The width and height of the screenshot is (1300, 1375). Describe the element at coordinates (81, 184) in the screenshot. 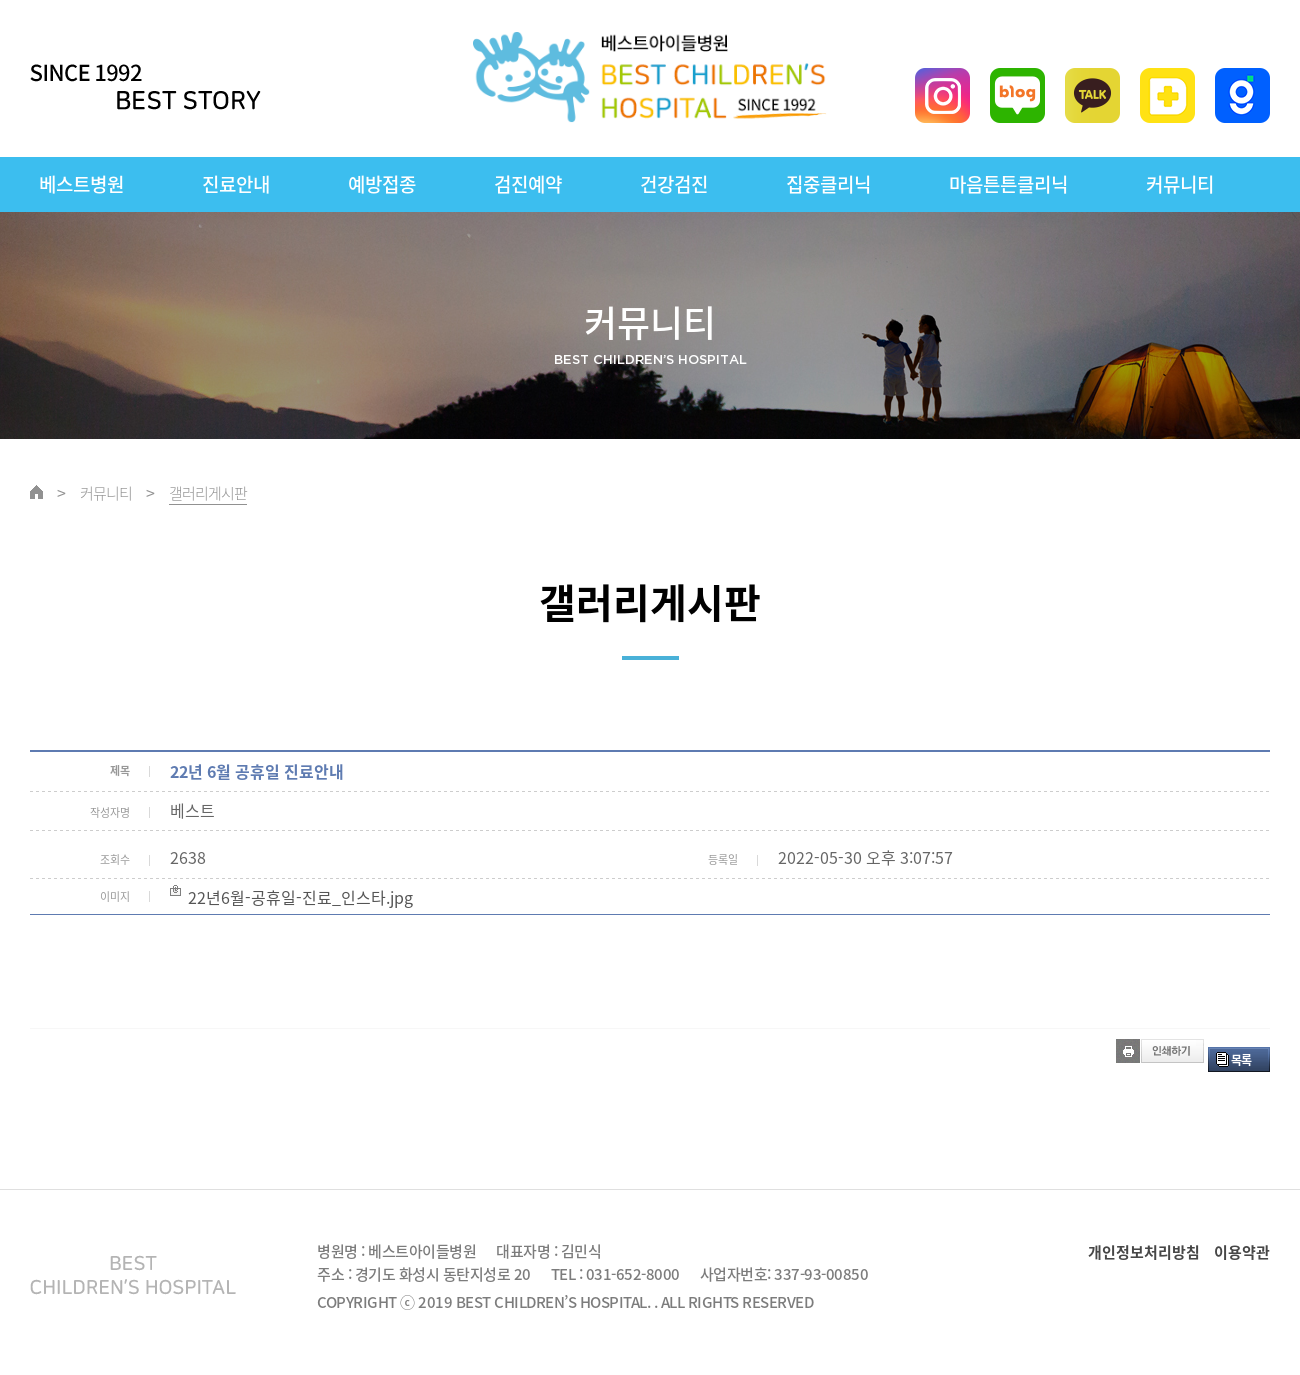

I see `베스트병원` at that location.